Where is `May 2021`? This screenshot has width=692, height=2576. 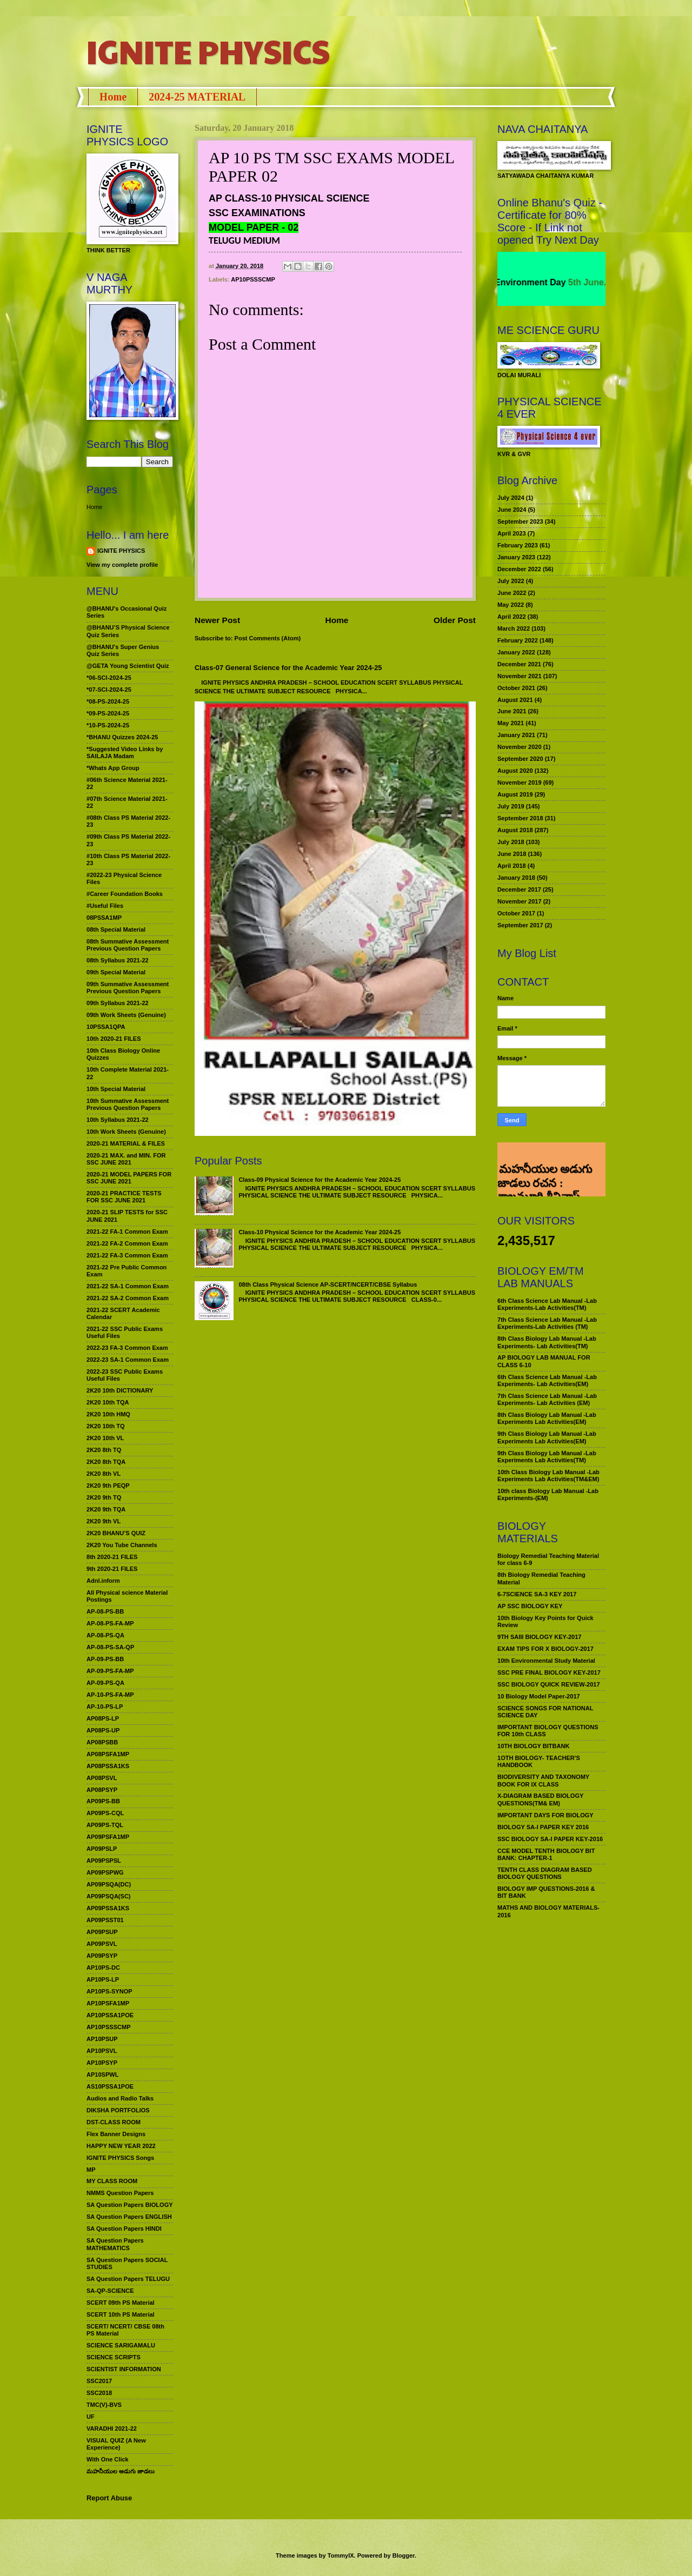
May 2021 is located at coordinates (510, 723).